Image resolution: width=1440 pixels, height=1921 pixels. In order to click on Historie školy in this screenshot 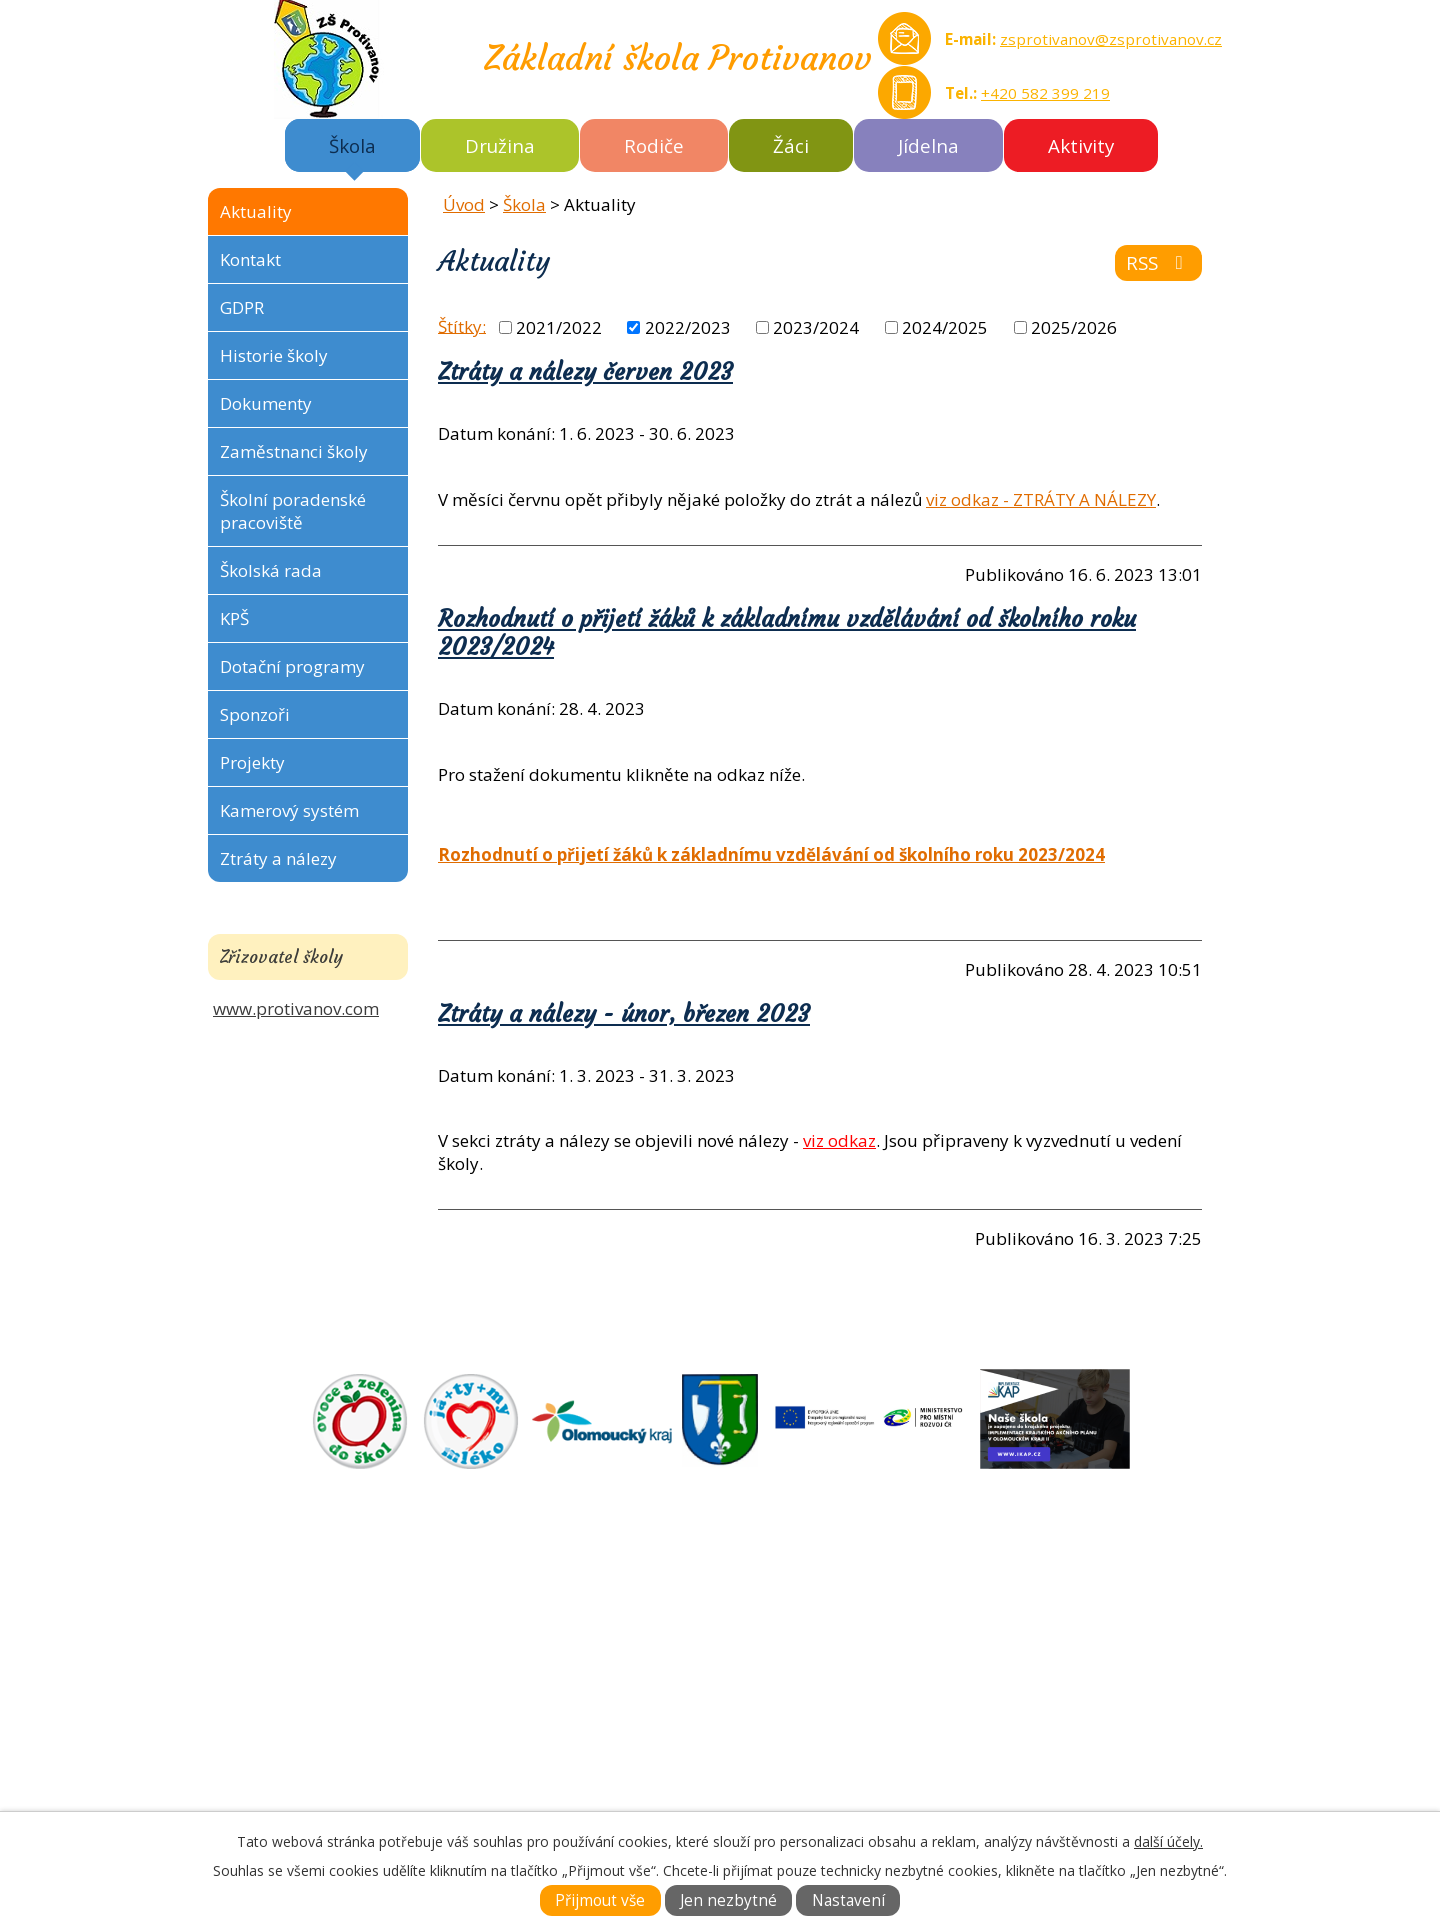, I will do `click(274, 355)`.